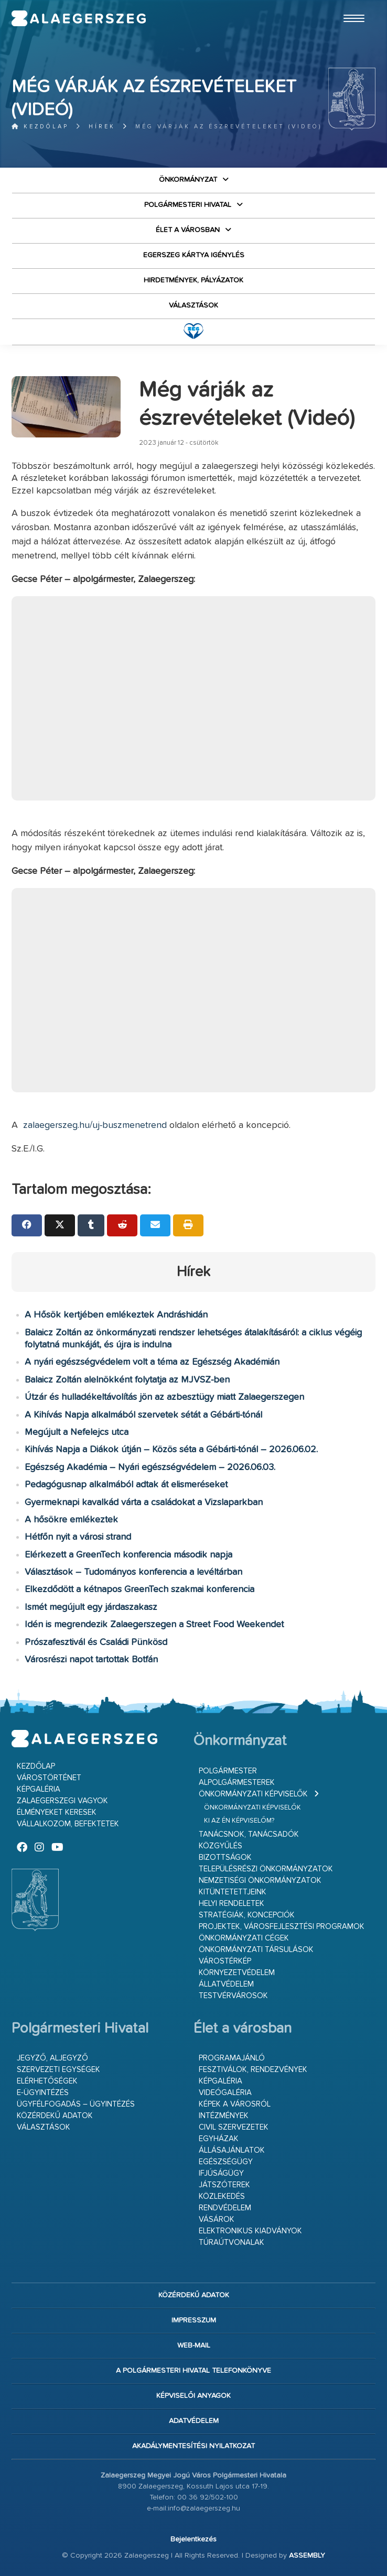 The width and height of the screenshot is (387, 2576). What do you see at coordinates (244, 1938) in the screenshot?
I see `Önkormányzati cégek` at bounding box center [244, 1938].